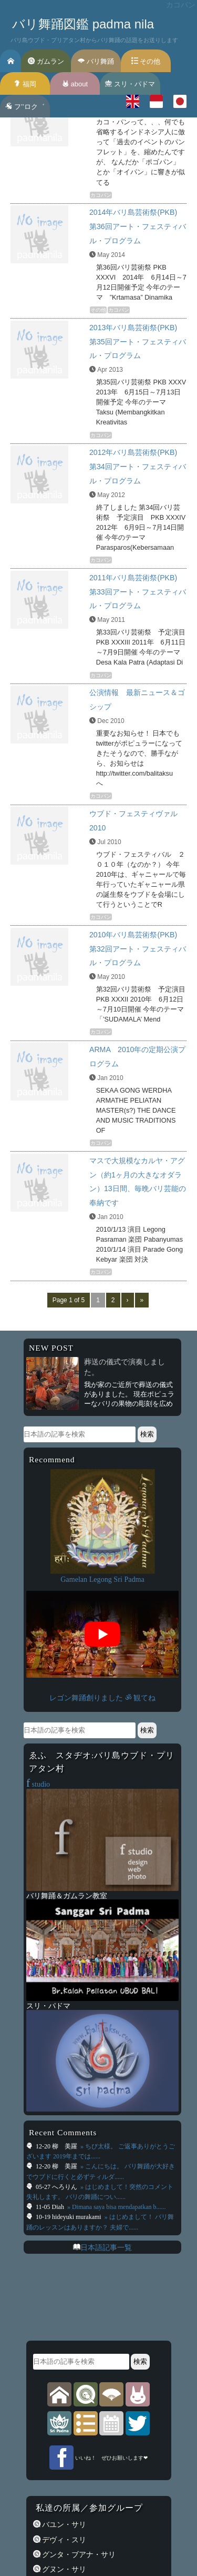  What do you see at coordinates (63, 2524) in the screenshot?
I see `バユン・サリ` at bounding box center [63, 2524].